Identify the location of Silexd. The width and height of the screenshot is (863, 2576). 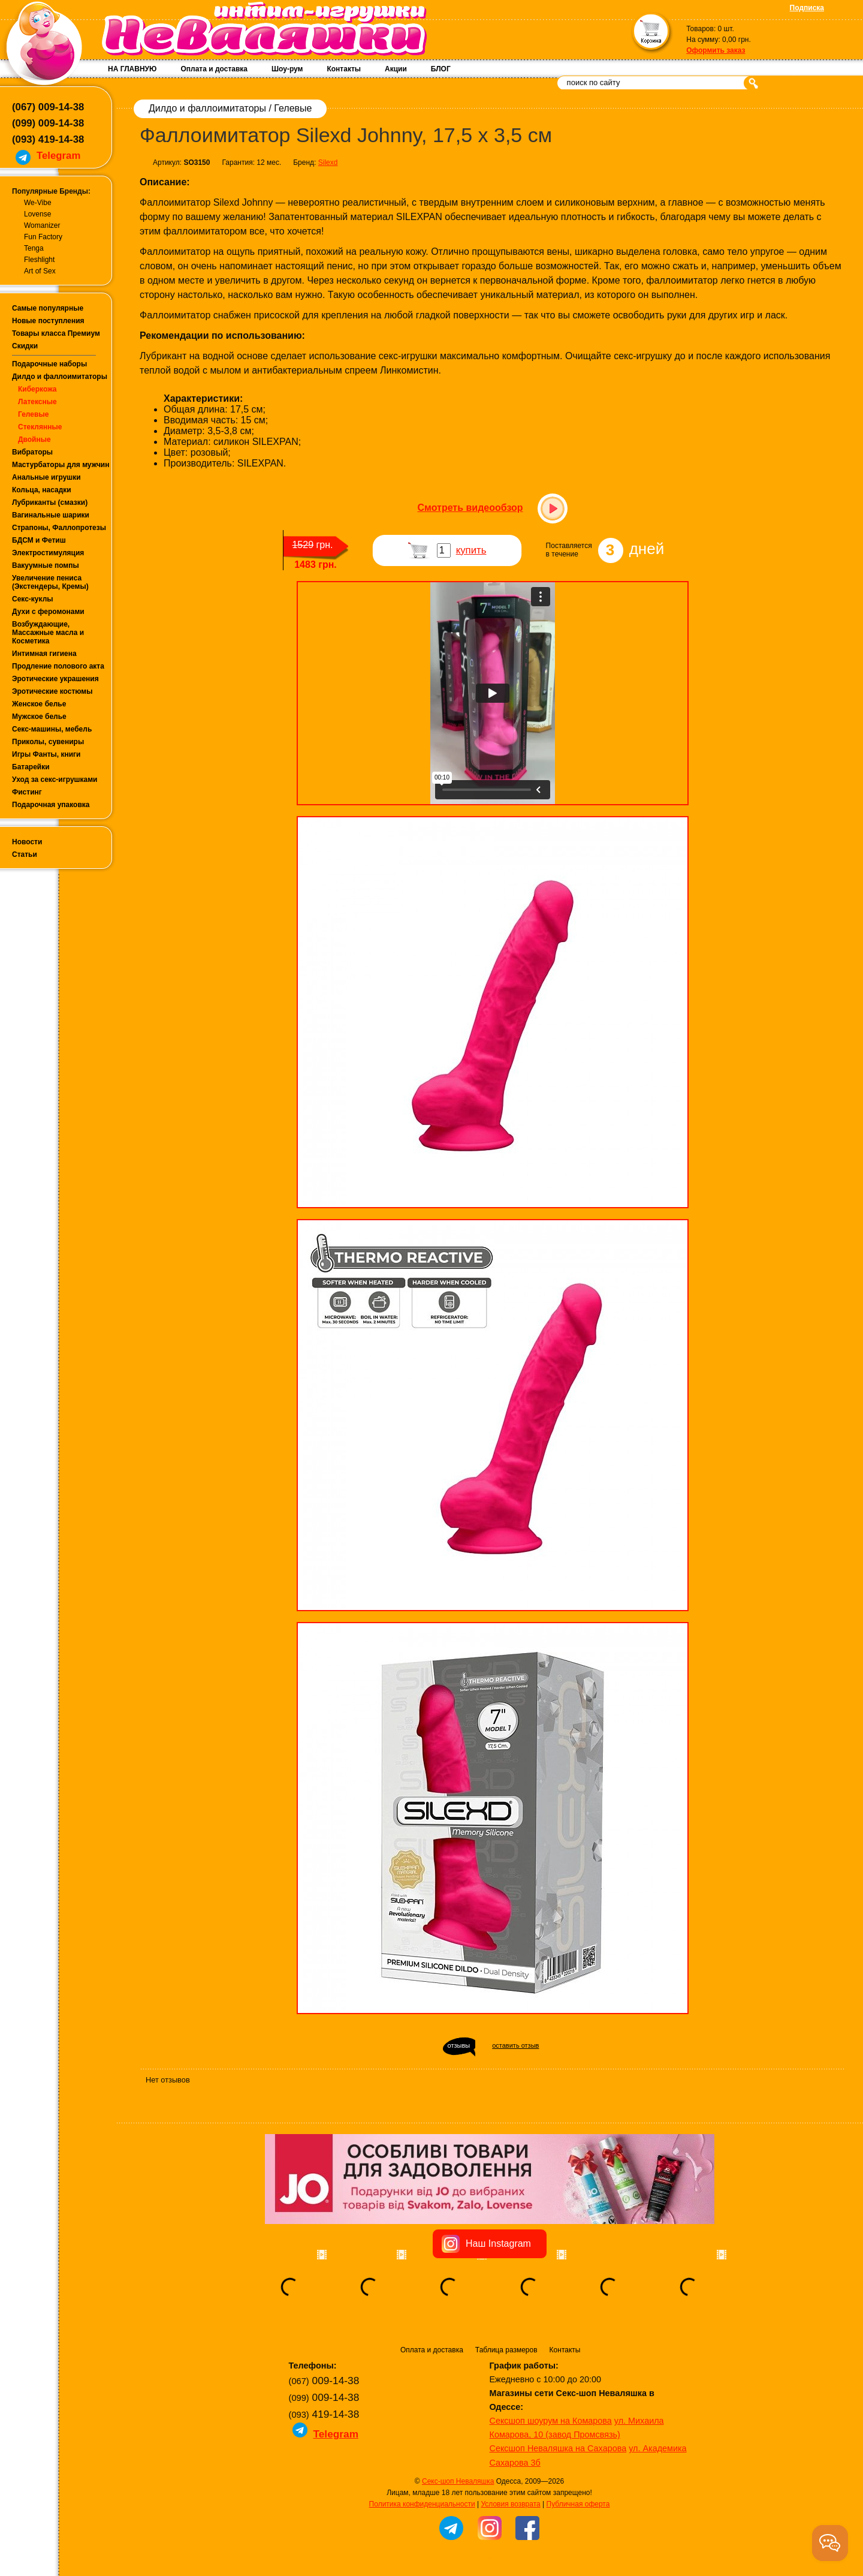
(328, 162).